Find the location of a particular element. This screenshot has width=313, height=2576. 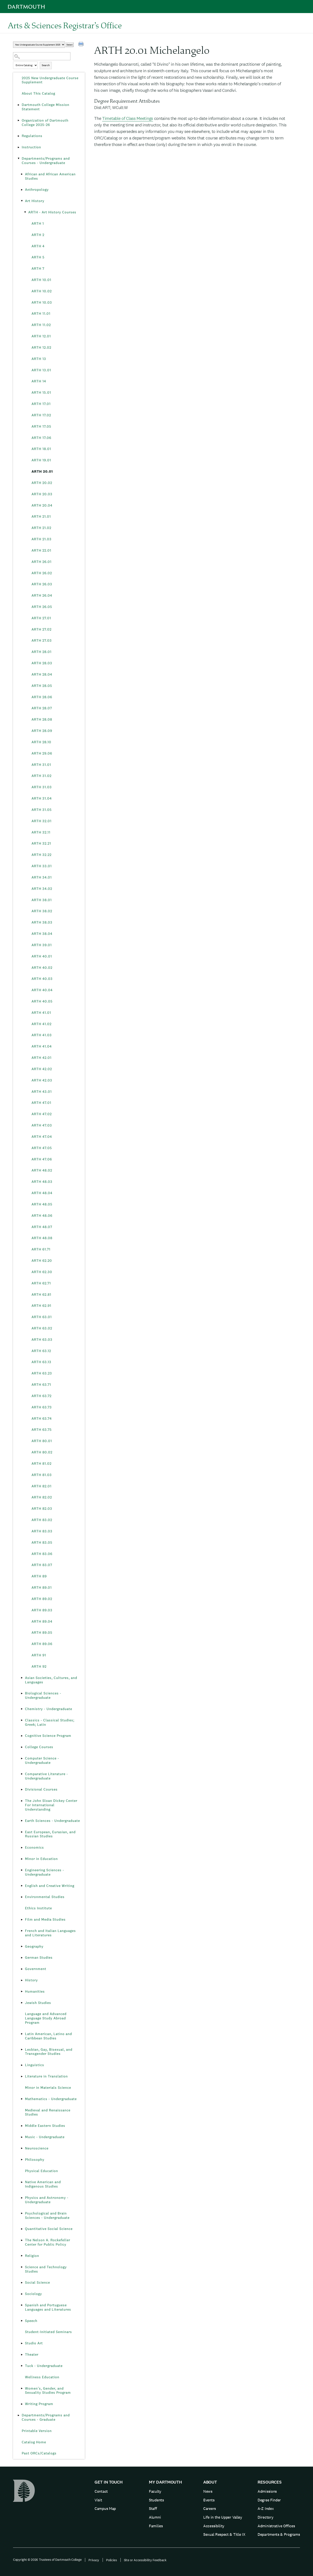

[Show More of Engineering Sciences - Undergraduate] is located at coordinates (22, 1870).